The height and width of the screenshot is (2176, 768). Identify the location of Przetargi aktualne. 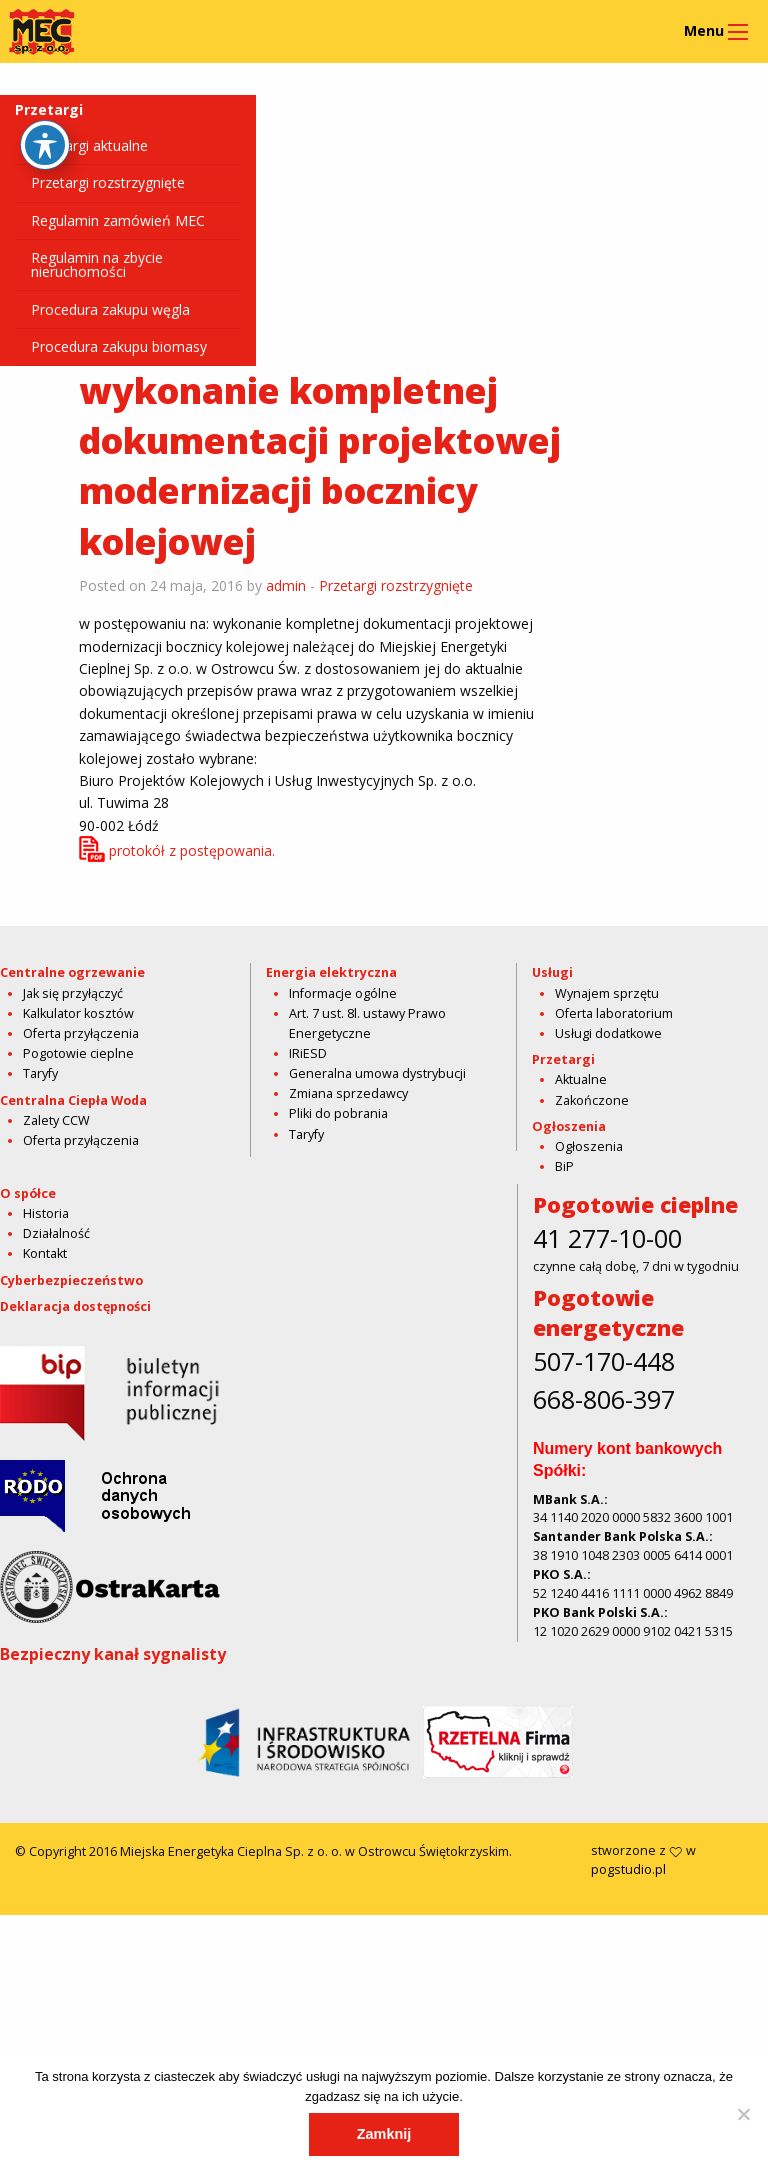
(89, 145).